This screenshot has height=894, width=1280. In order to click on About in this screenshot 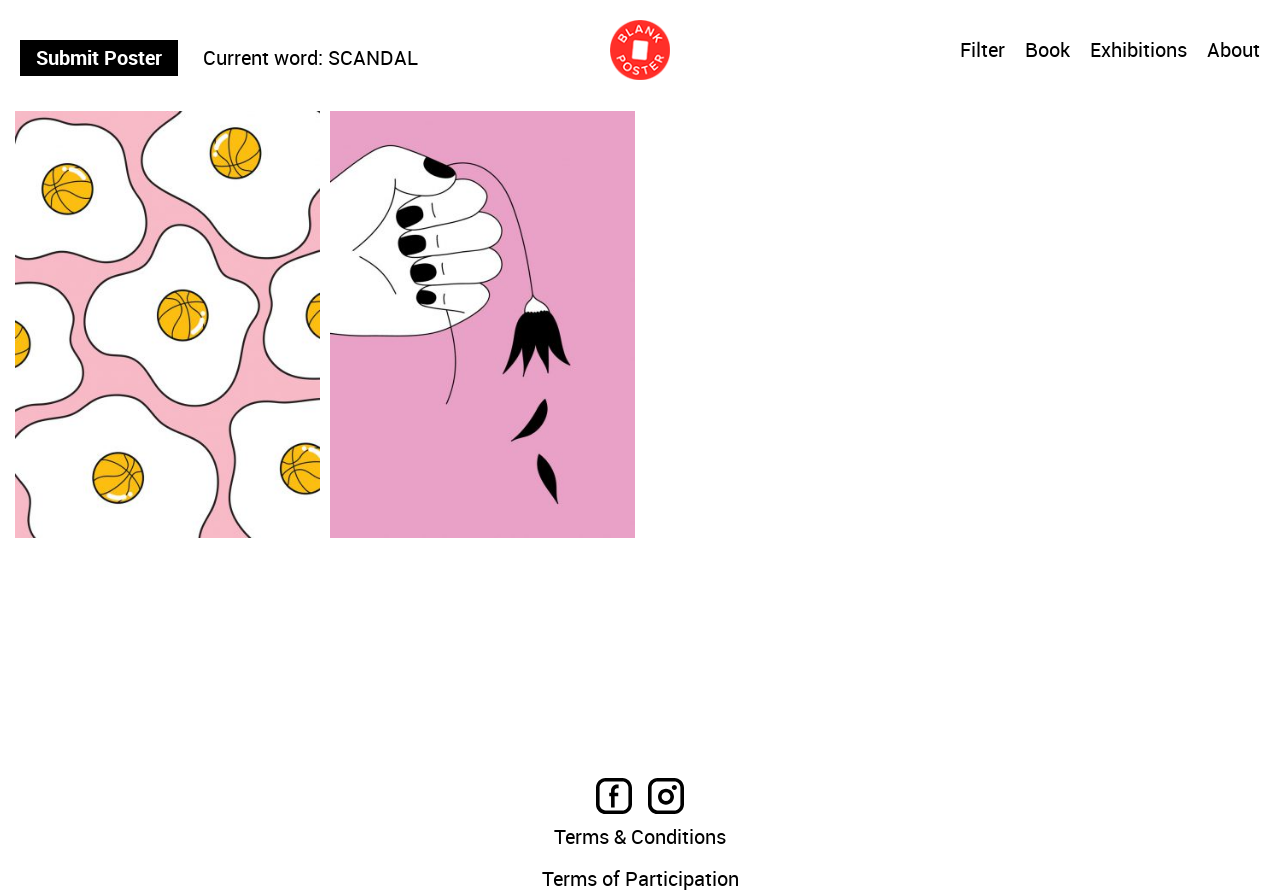, I will do `click(1233, 51)`.